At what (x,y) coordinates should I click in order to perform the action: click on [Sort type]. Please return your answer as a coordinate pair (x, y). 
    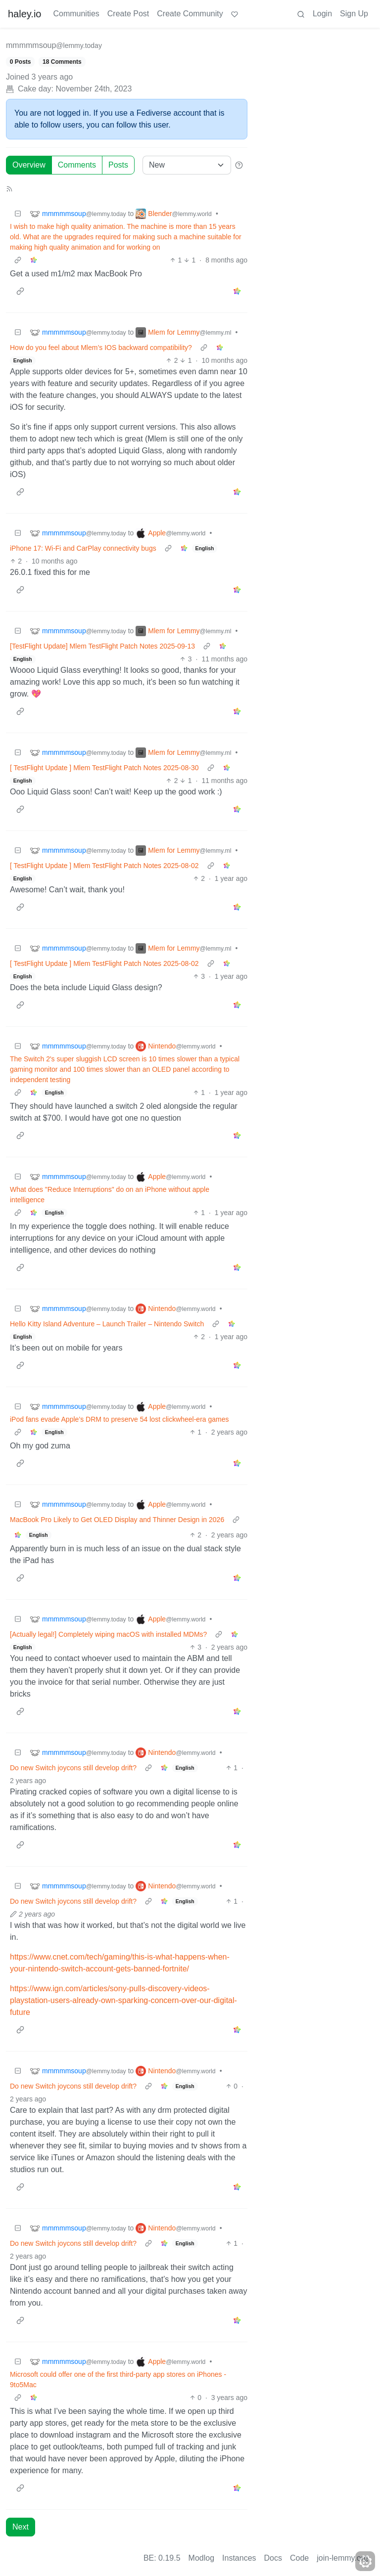
    Looking at the image, I should click on (186, 165).